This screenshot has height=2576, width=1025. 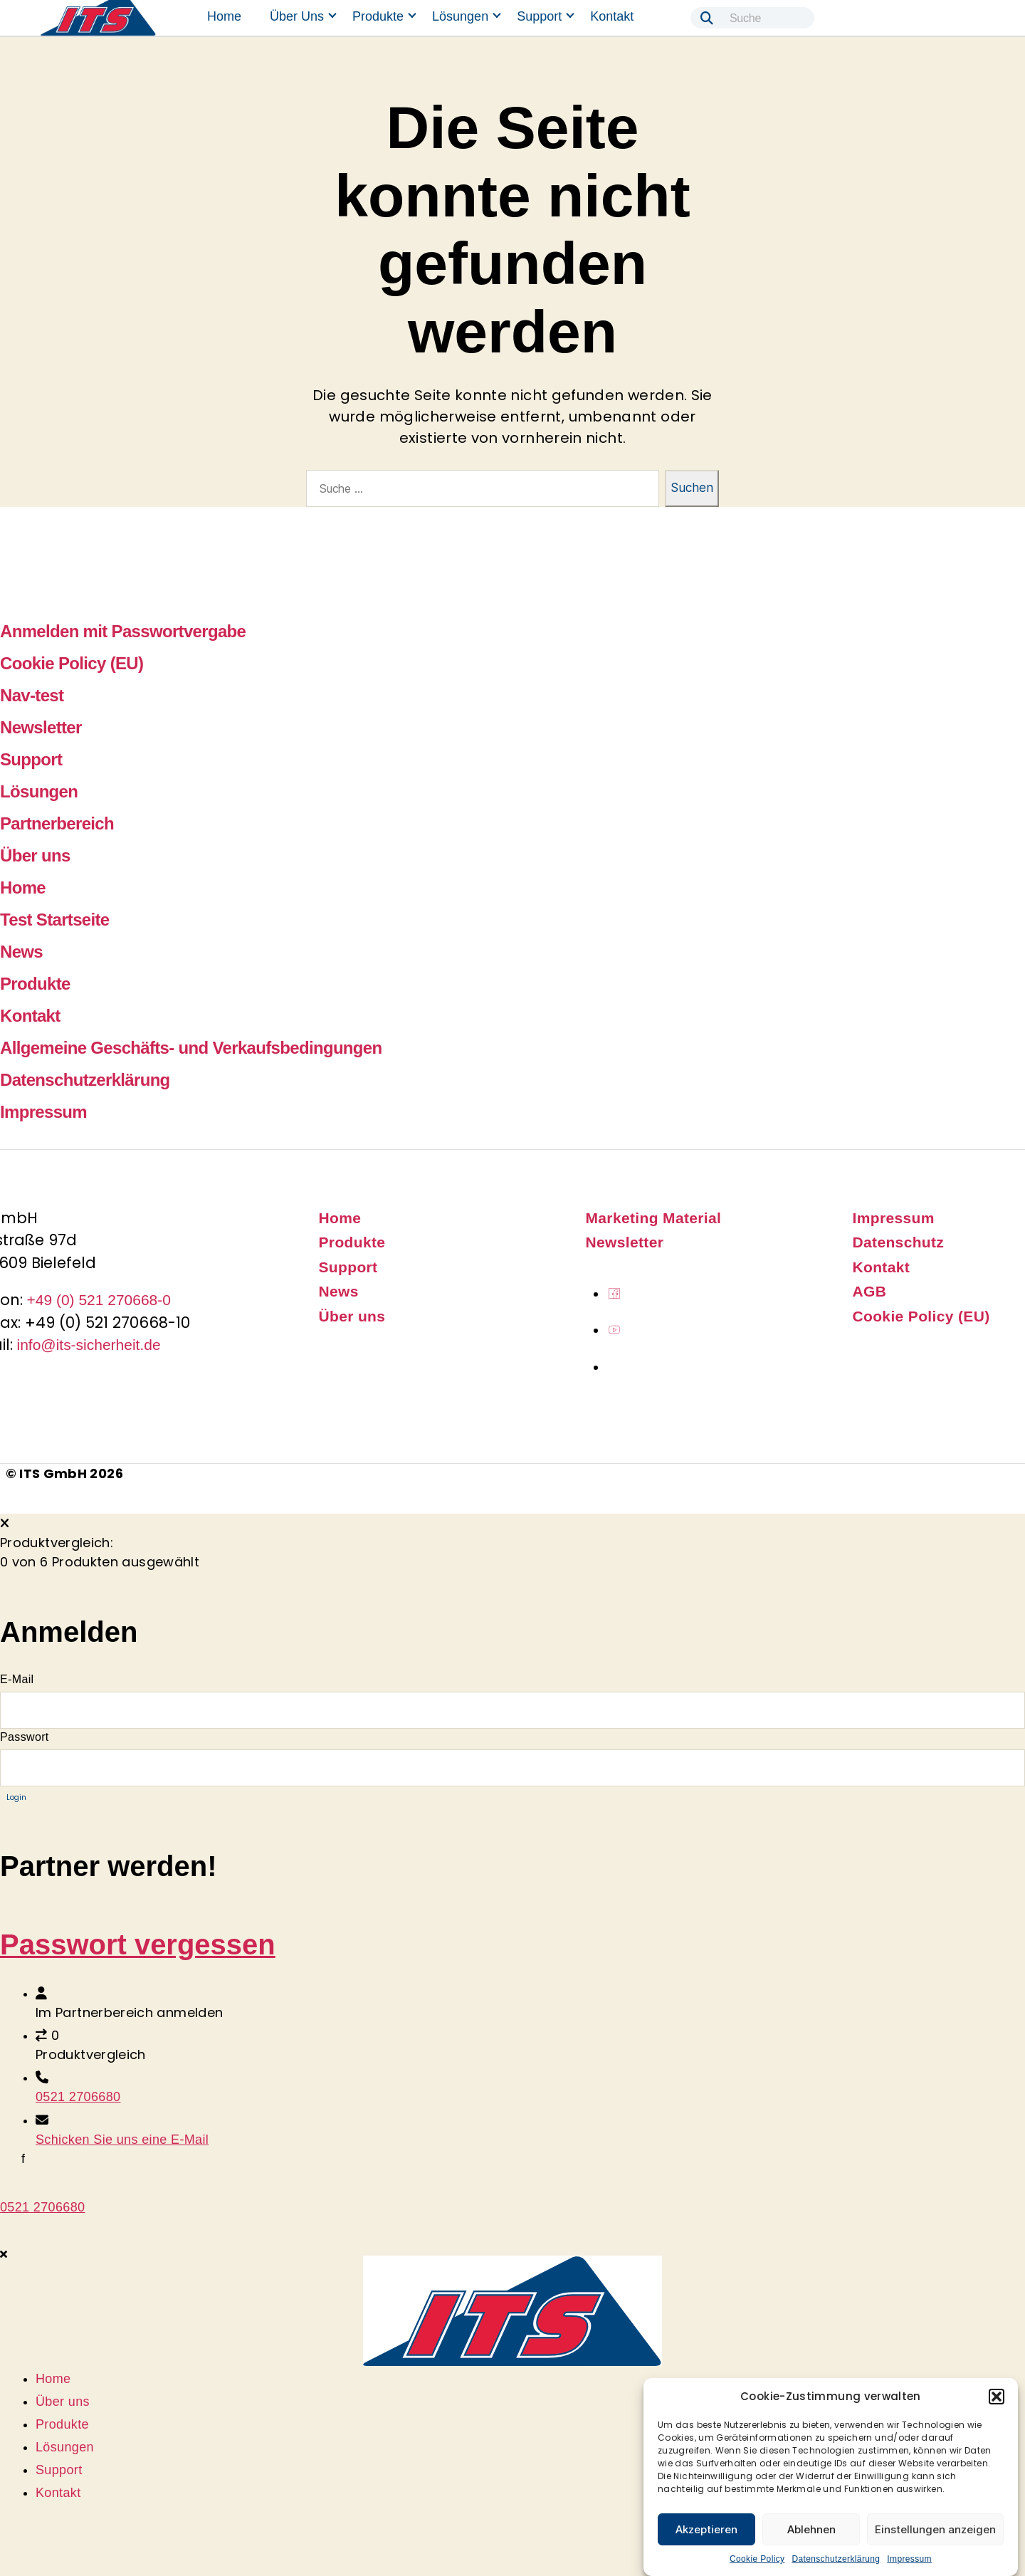 I want to click on Datenschutz, so click(x=899, y=1242).